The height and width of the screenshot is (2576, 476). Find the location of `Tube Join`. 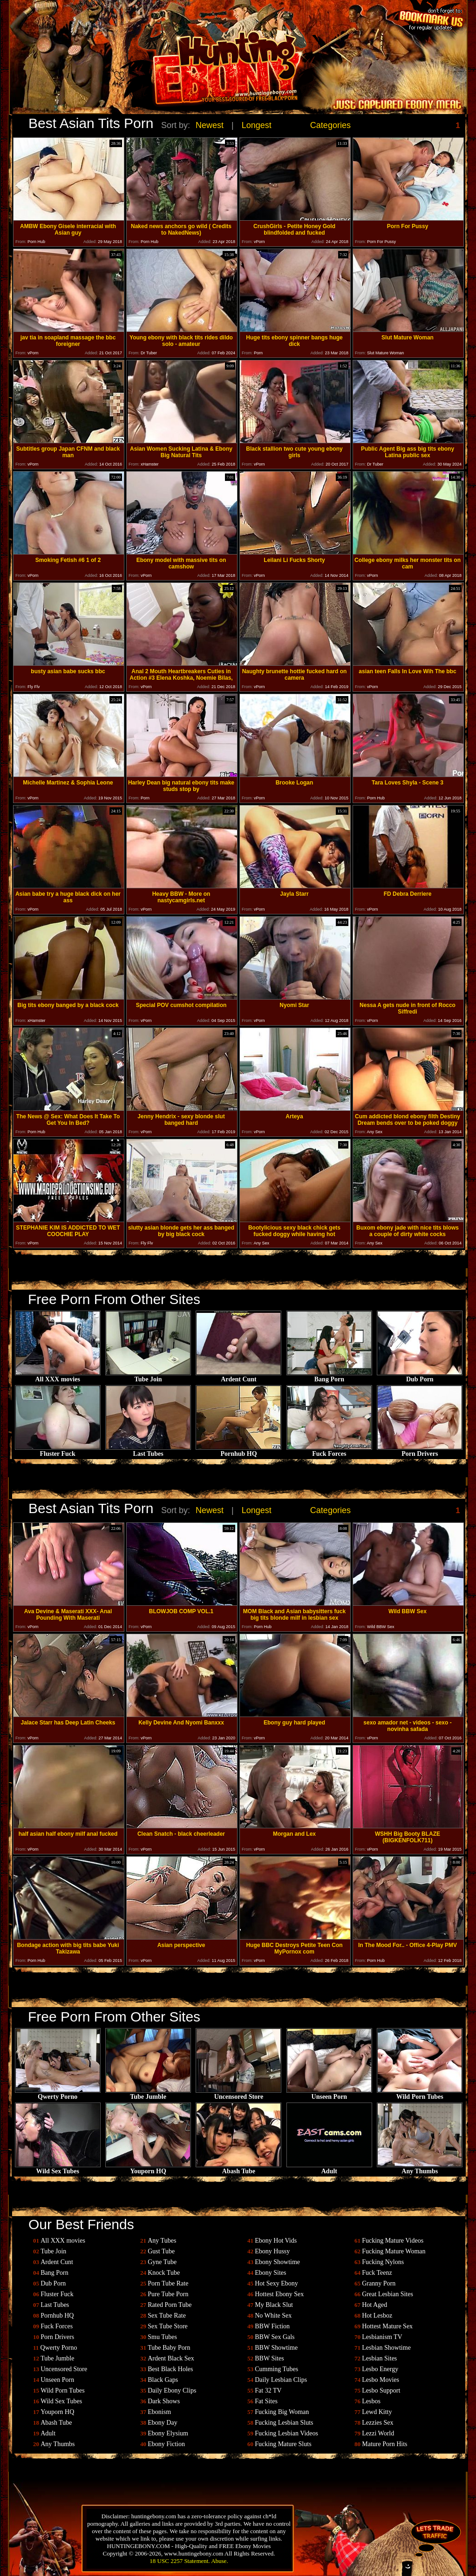

Tube Join is located at coordinates (148, 1376).